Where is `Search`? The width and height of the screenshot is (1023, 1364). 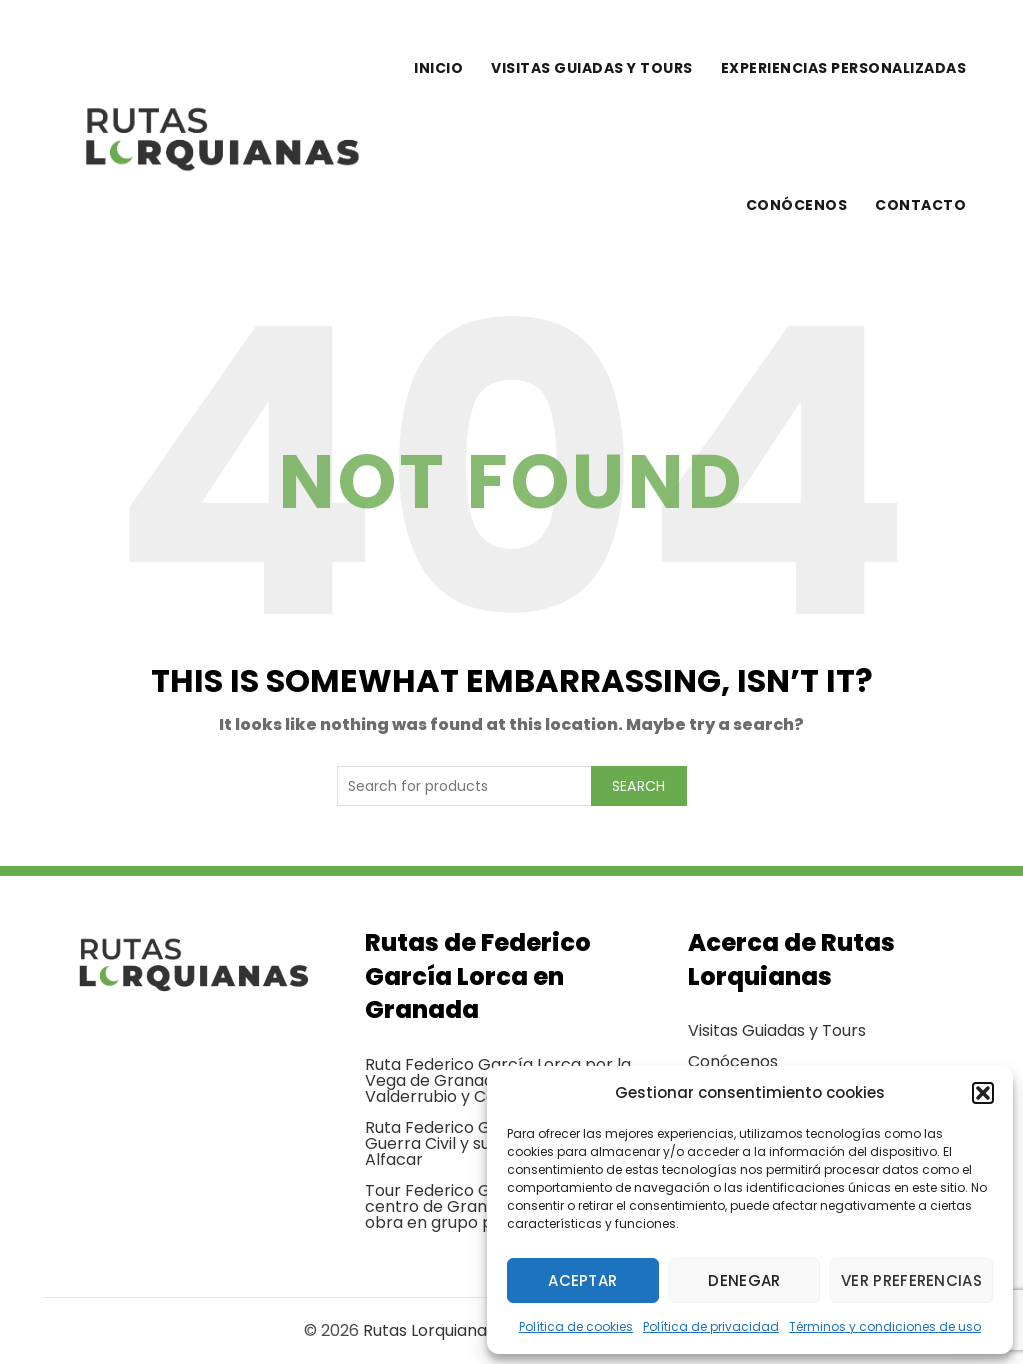
Search is located at coordinates (639, 786).